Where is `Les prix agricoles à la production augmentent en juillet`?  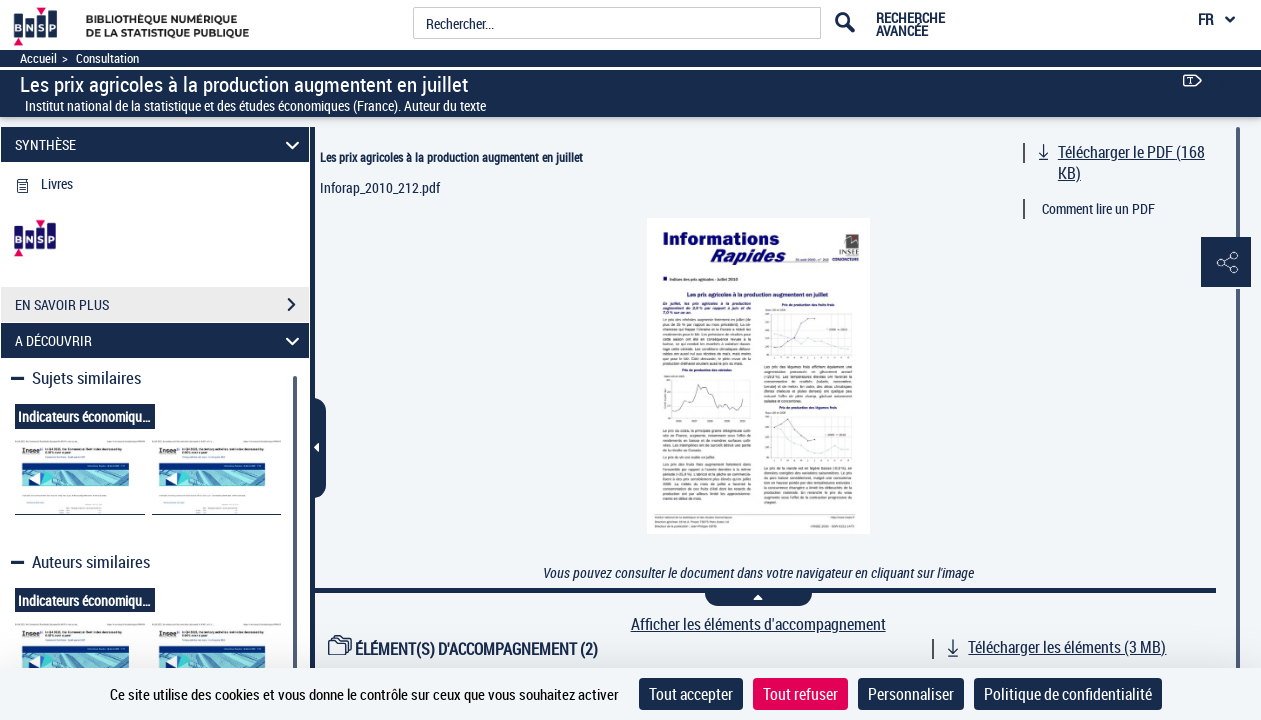 Les prix agricoles à la production augmentent en juillet is located at coordinates (451, 157).